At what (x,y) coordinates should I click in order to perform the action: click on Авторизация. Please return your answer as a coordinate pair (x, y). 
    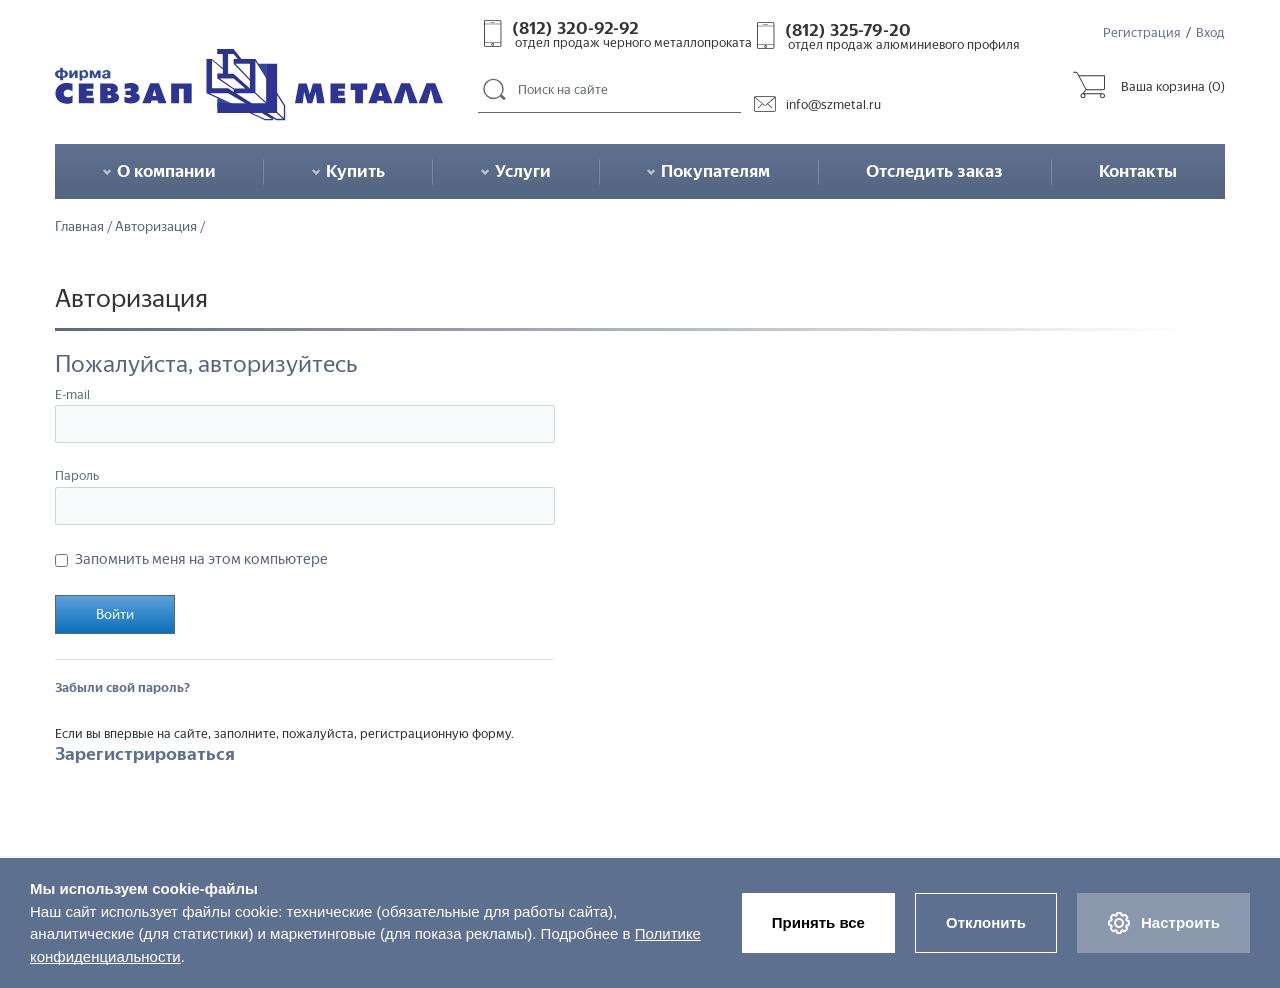
    Looking at the image, I should click on (156, 227).